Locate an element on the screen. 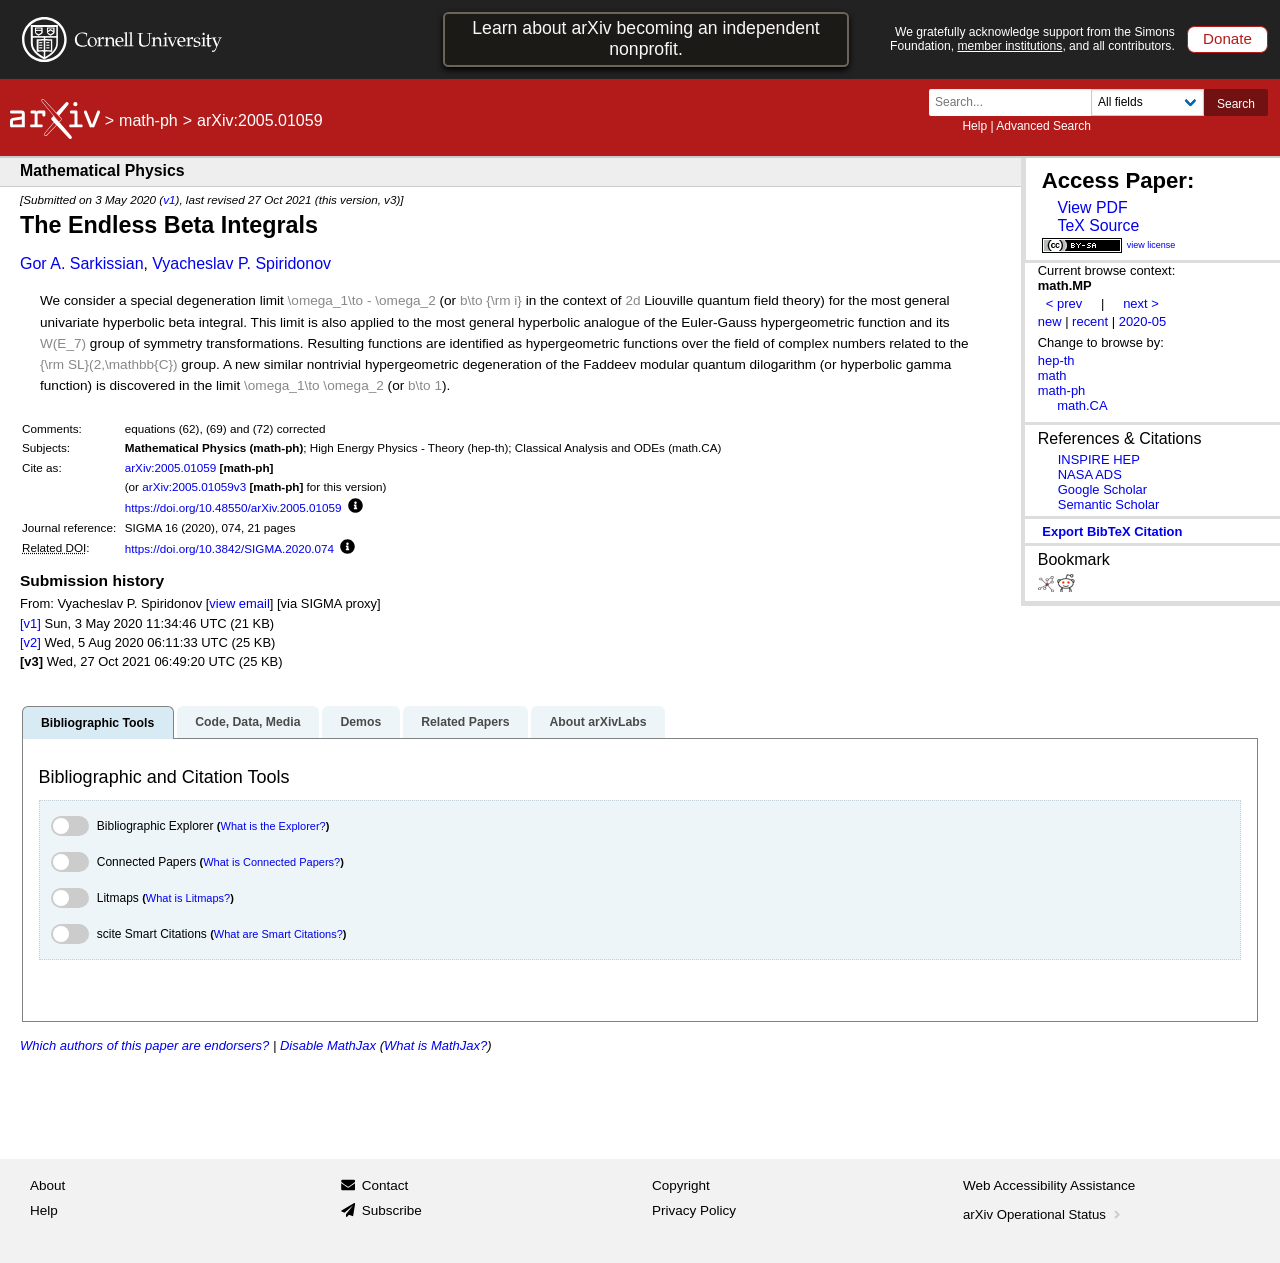  Which authors of this paper are endorsers? is located at coordinates (144, 1045).